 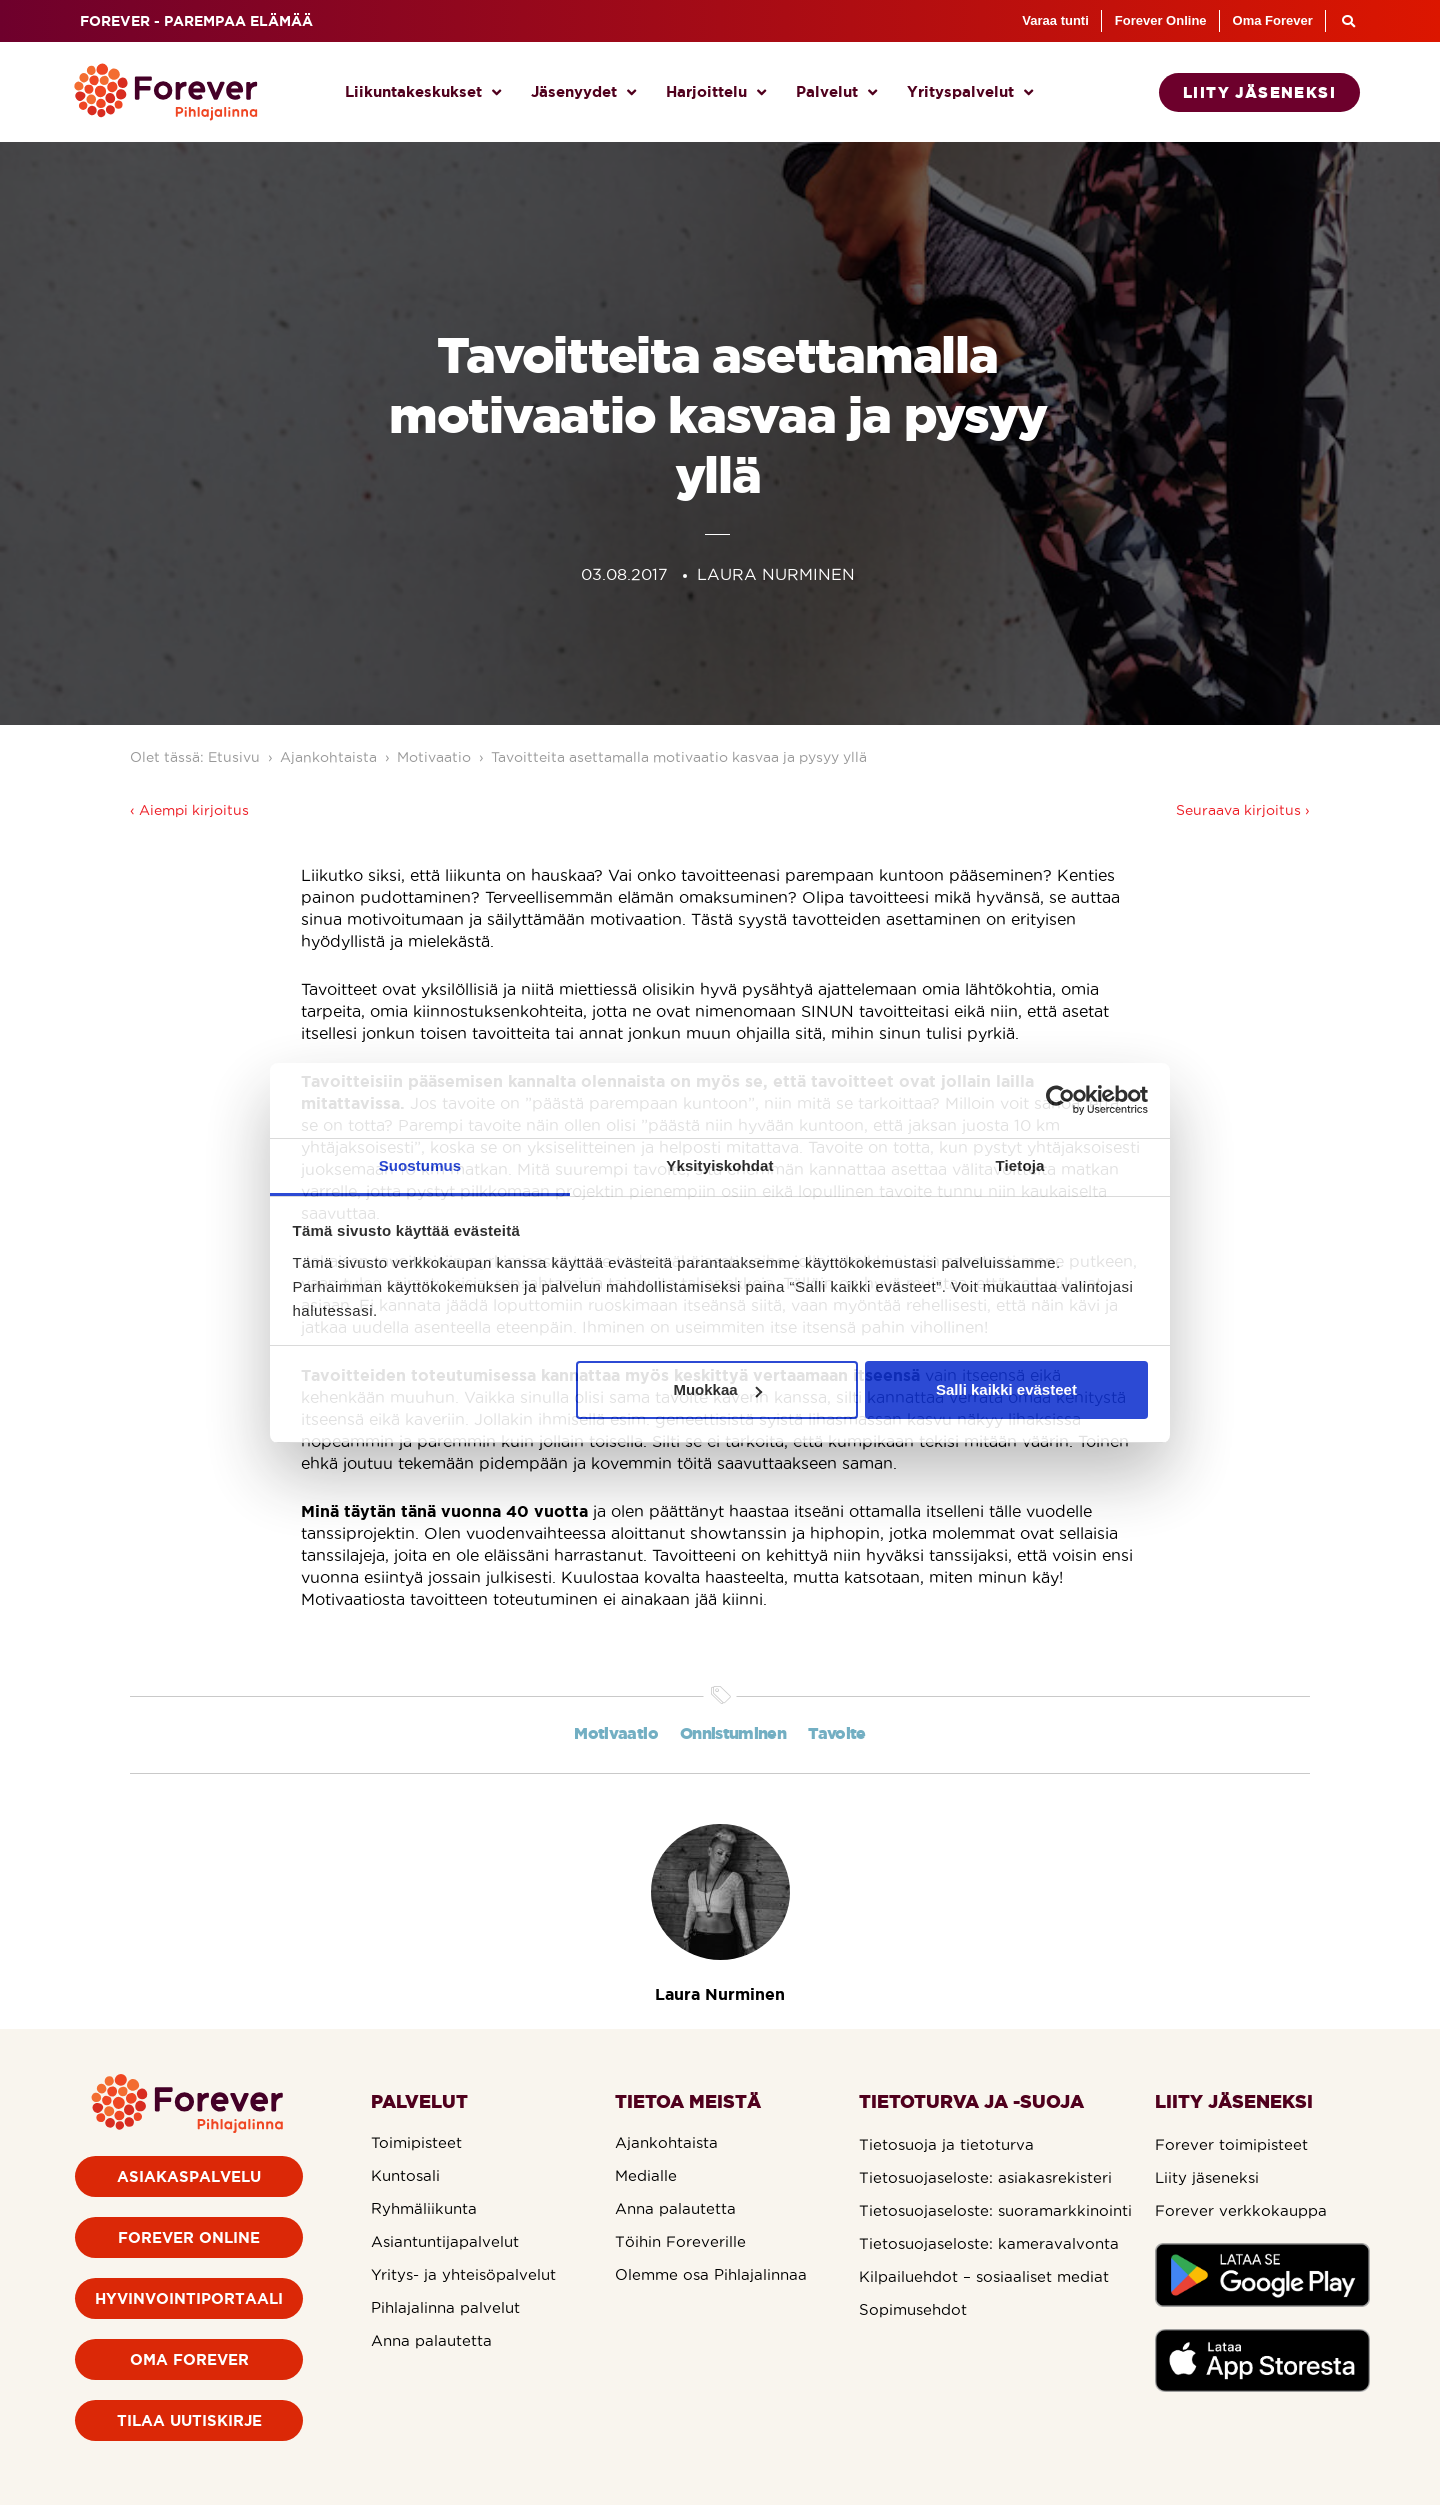 What do you see at coordinates (711, 2274) in the screenshot?
I see `Olemme osa Pihlajalinnaa` at bounding box center [711, 2274].